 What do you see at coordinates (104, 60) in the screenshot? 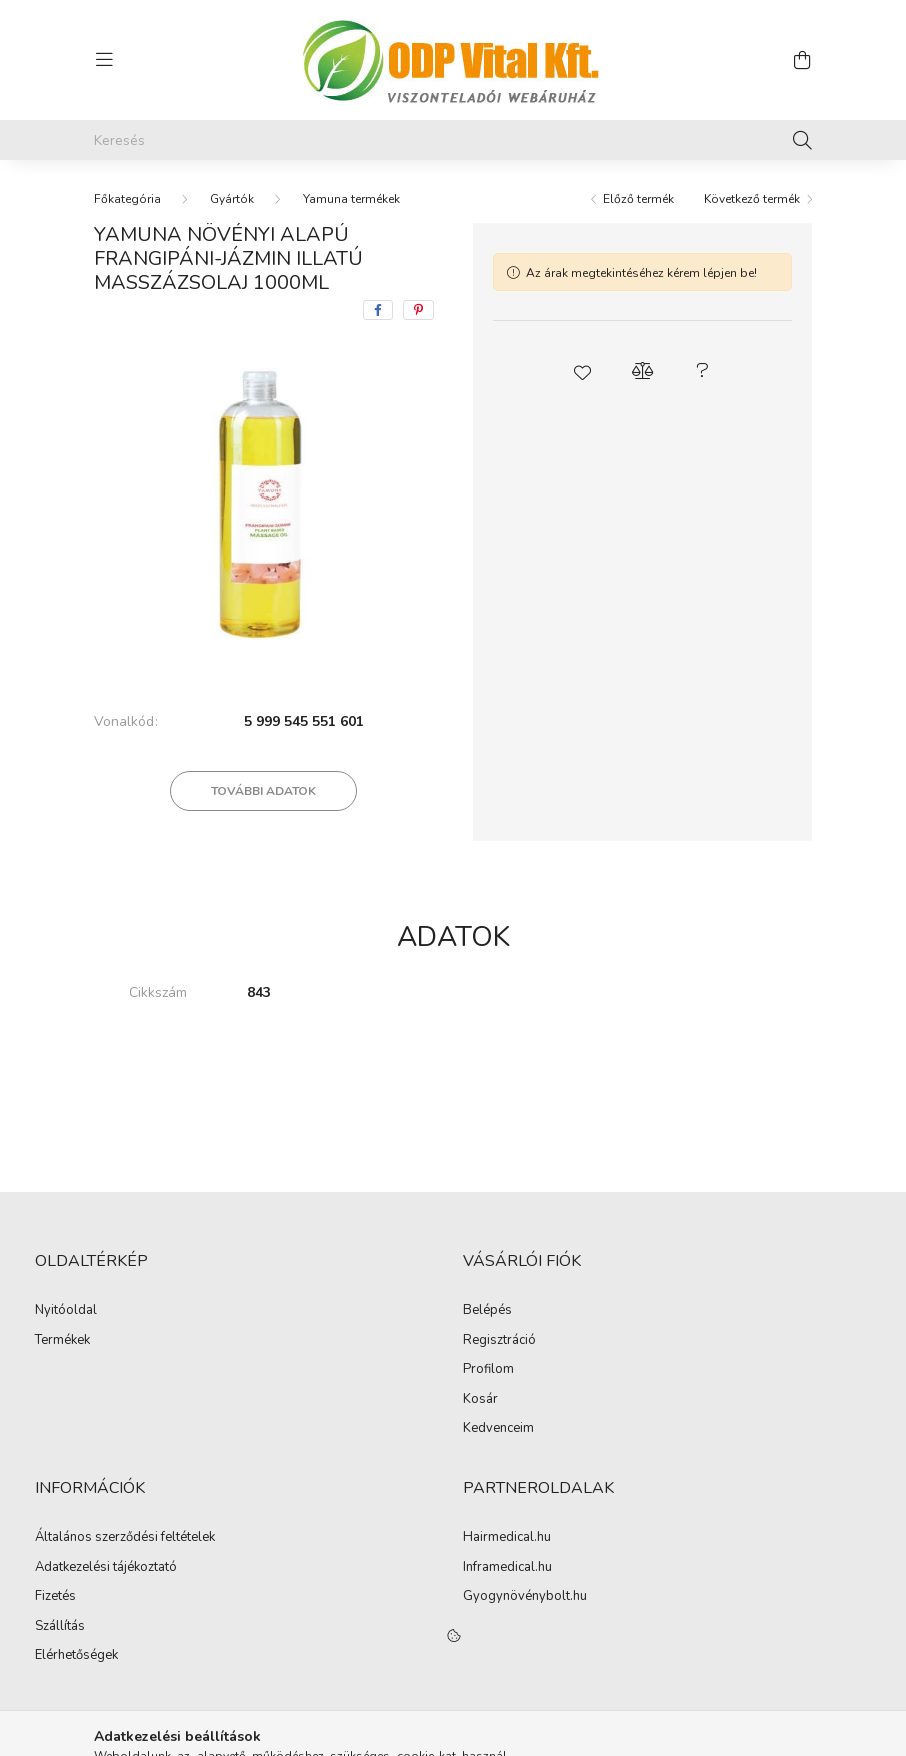
I see `[hamburger button]` at bounding box center [104, 60].